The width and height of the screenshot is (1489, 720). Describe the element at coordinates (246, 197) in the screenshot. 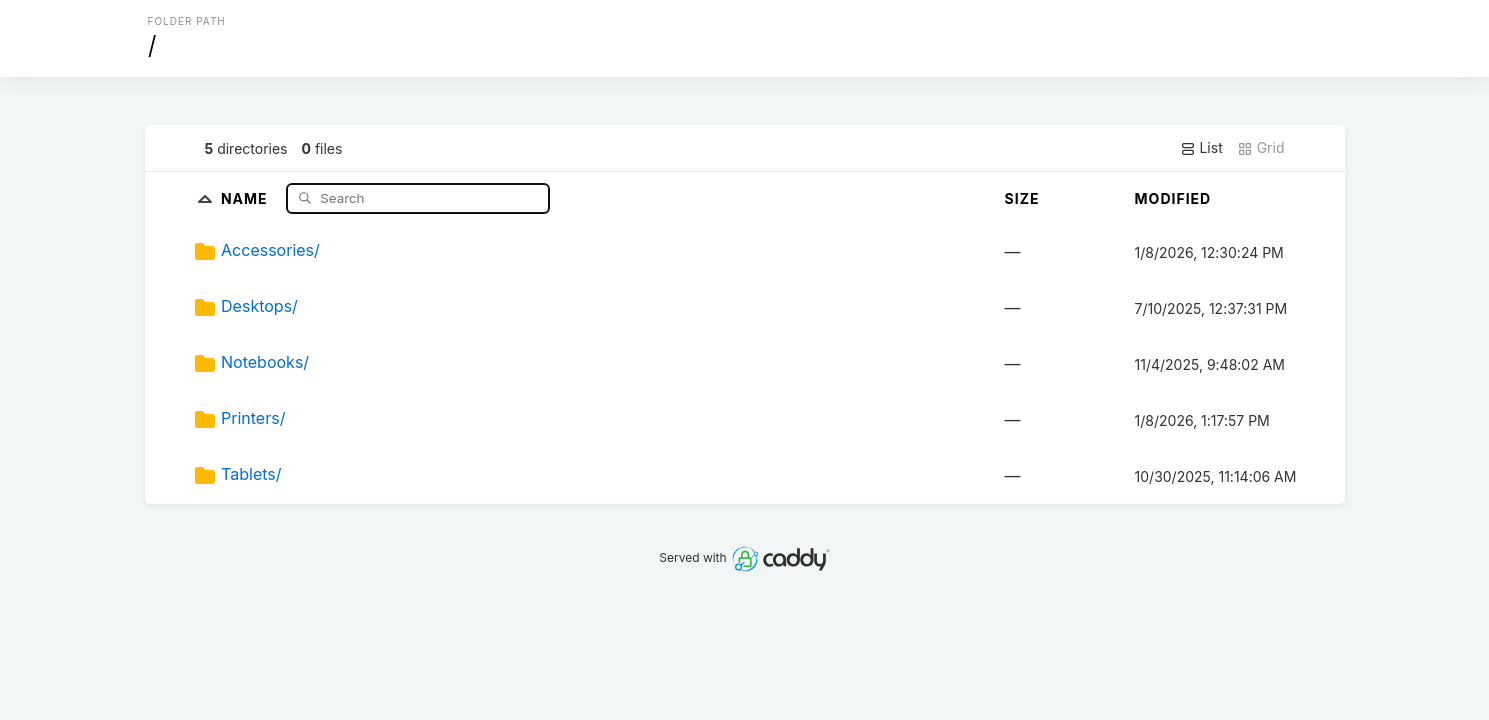

I see `Name` at that location.